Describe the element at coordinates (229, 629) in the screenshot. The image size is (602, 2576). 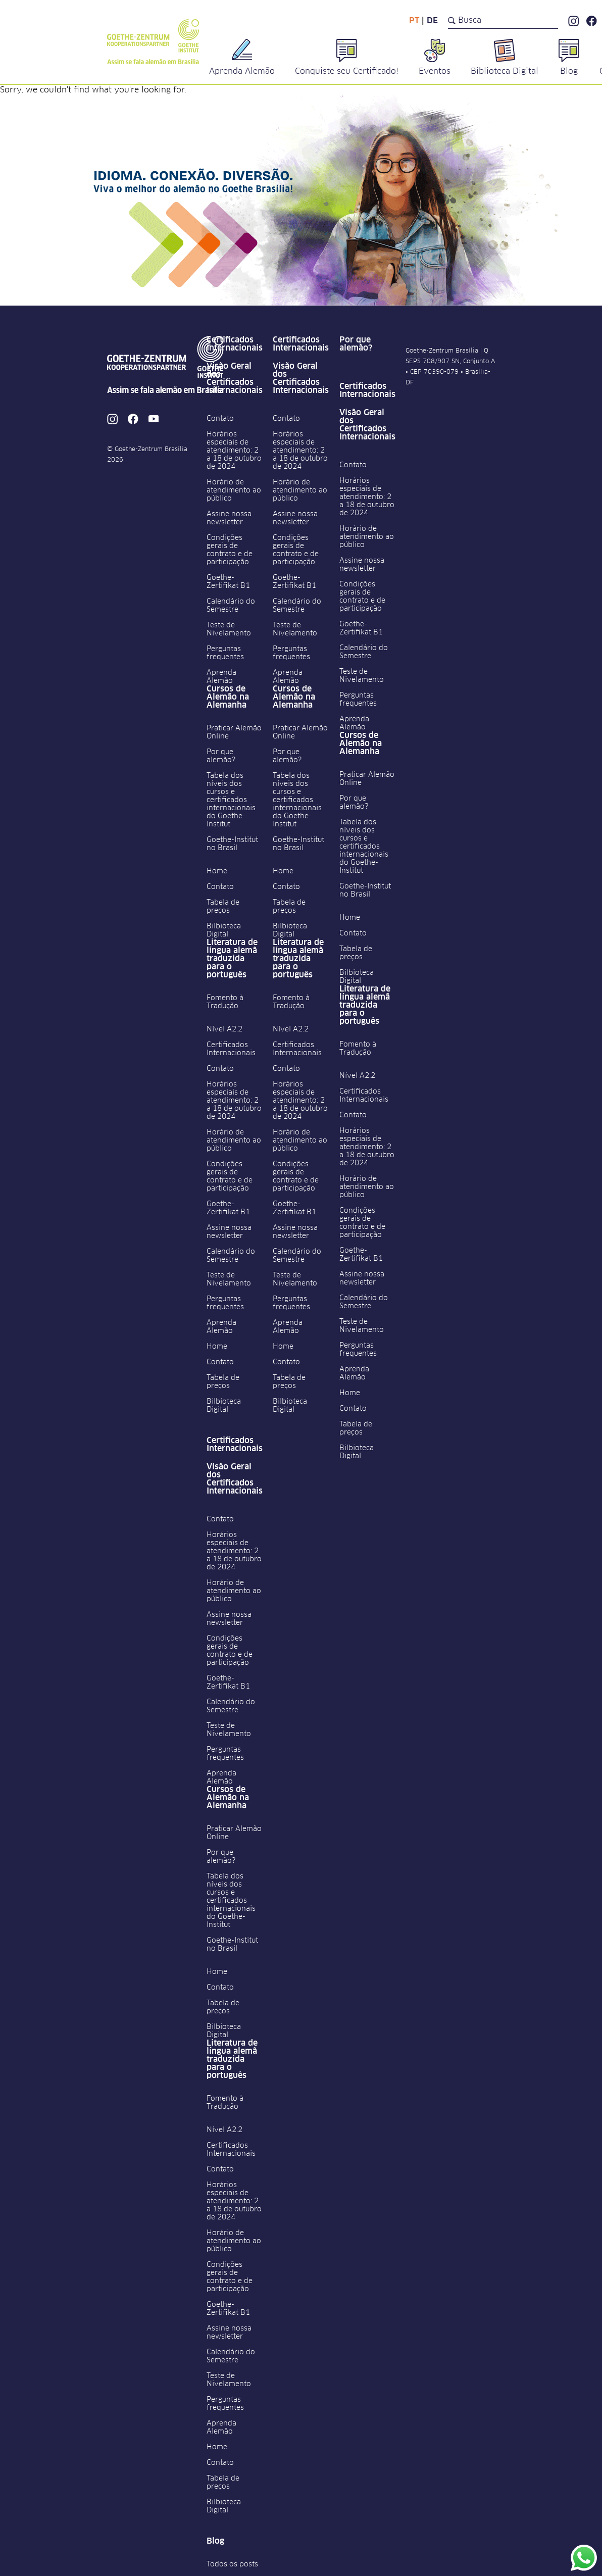
I see `Teste de Nivelamento` at that location.